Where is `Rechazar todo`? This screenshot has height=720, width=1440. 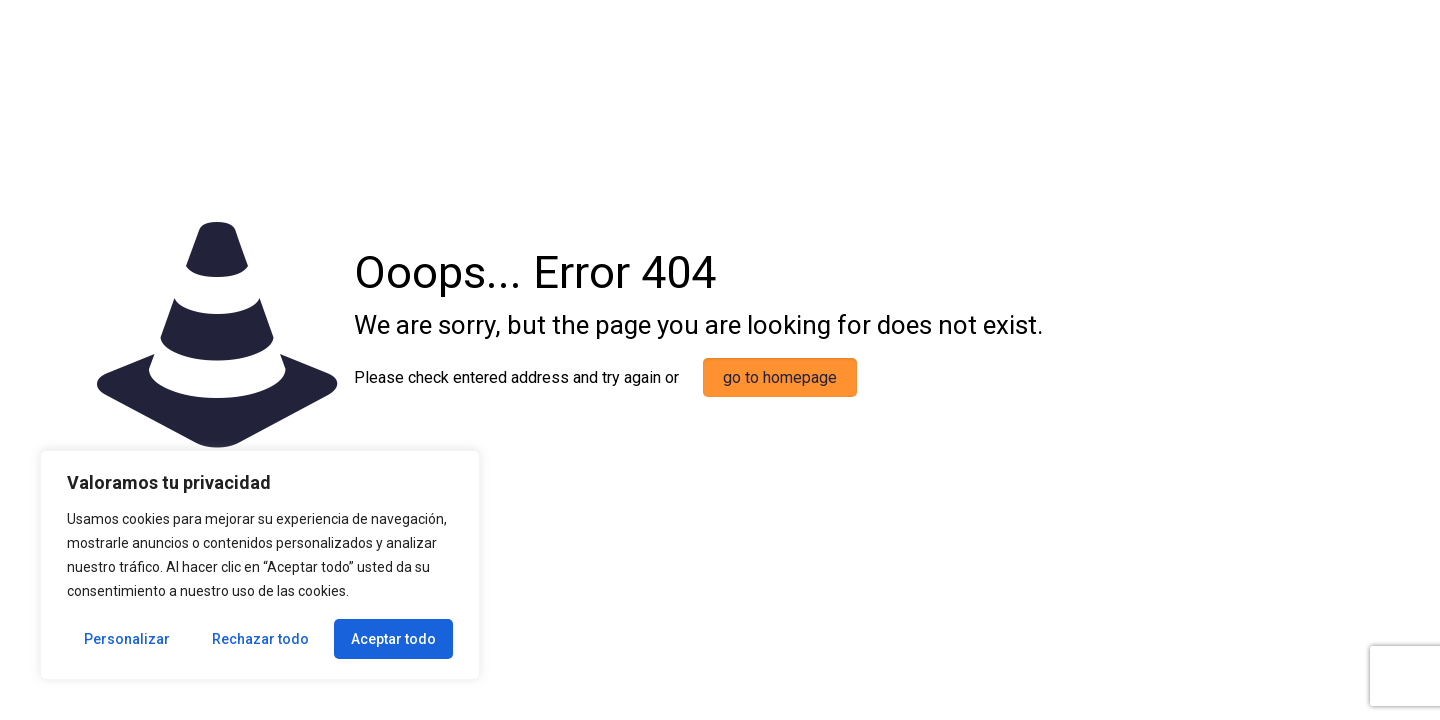 Rechazar todo is located at coordinates (260, 639).